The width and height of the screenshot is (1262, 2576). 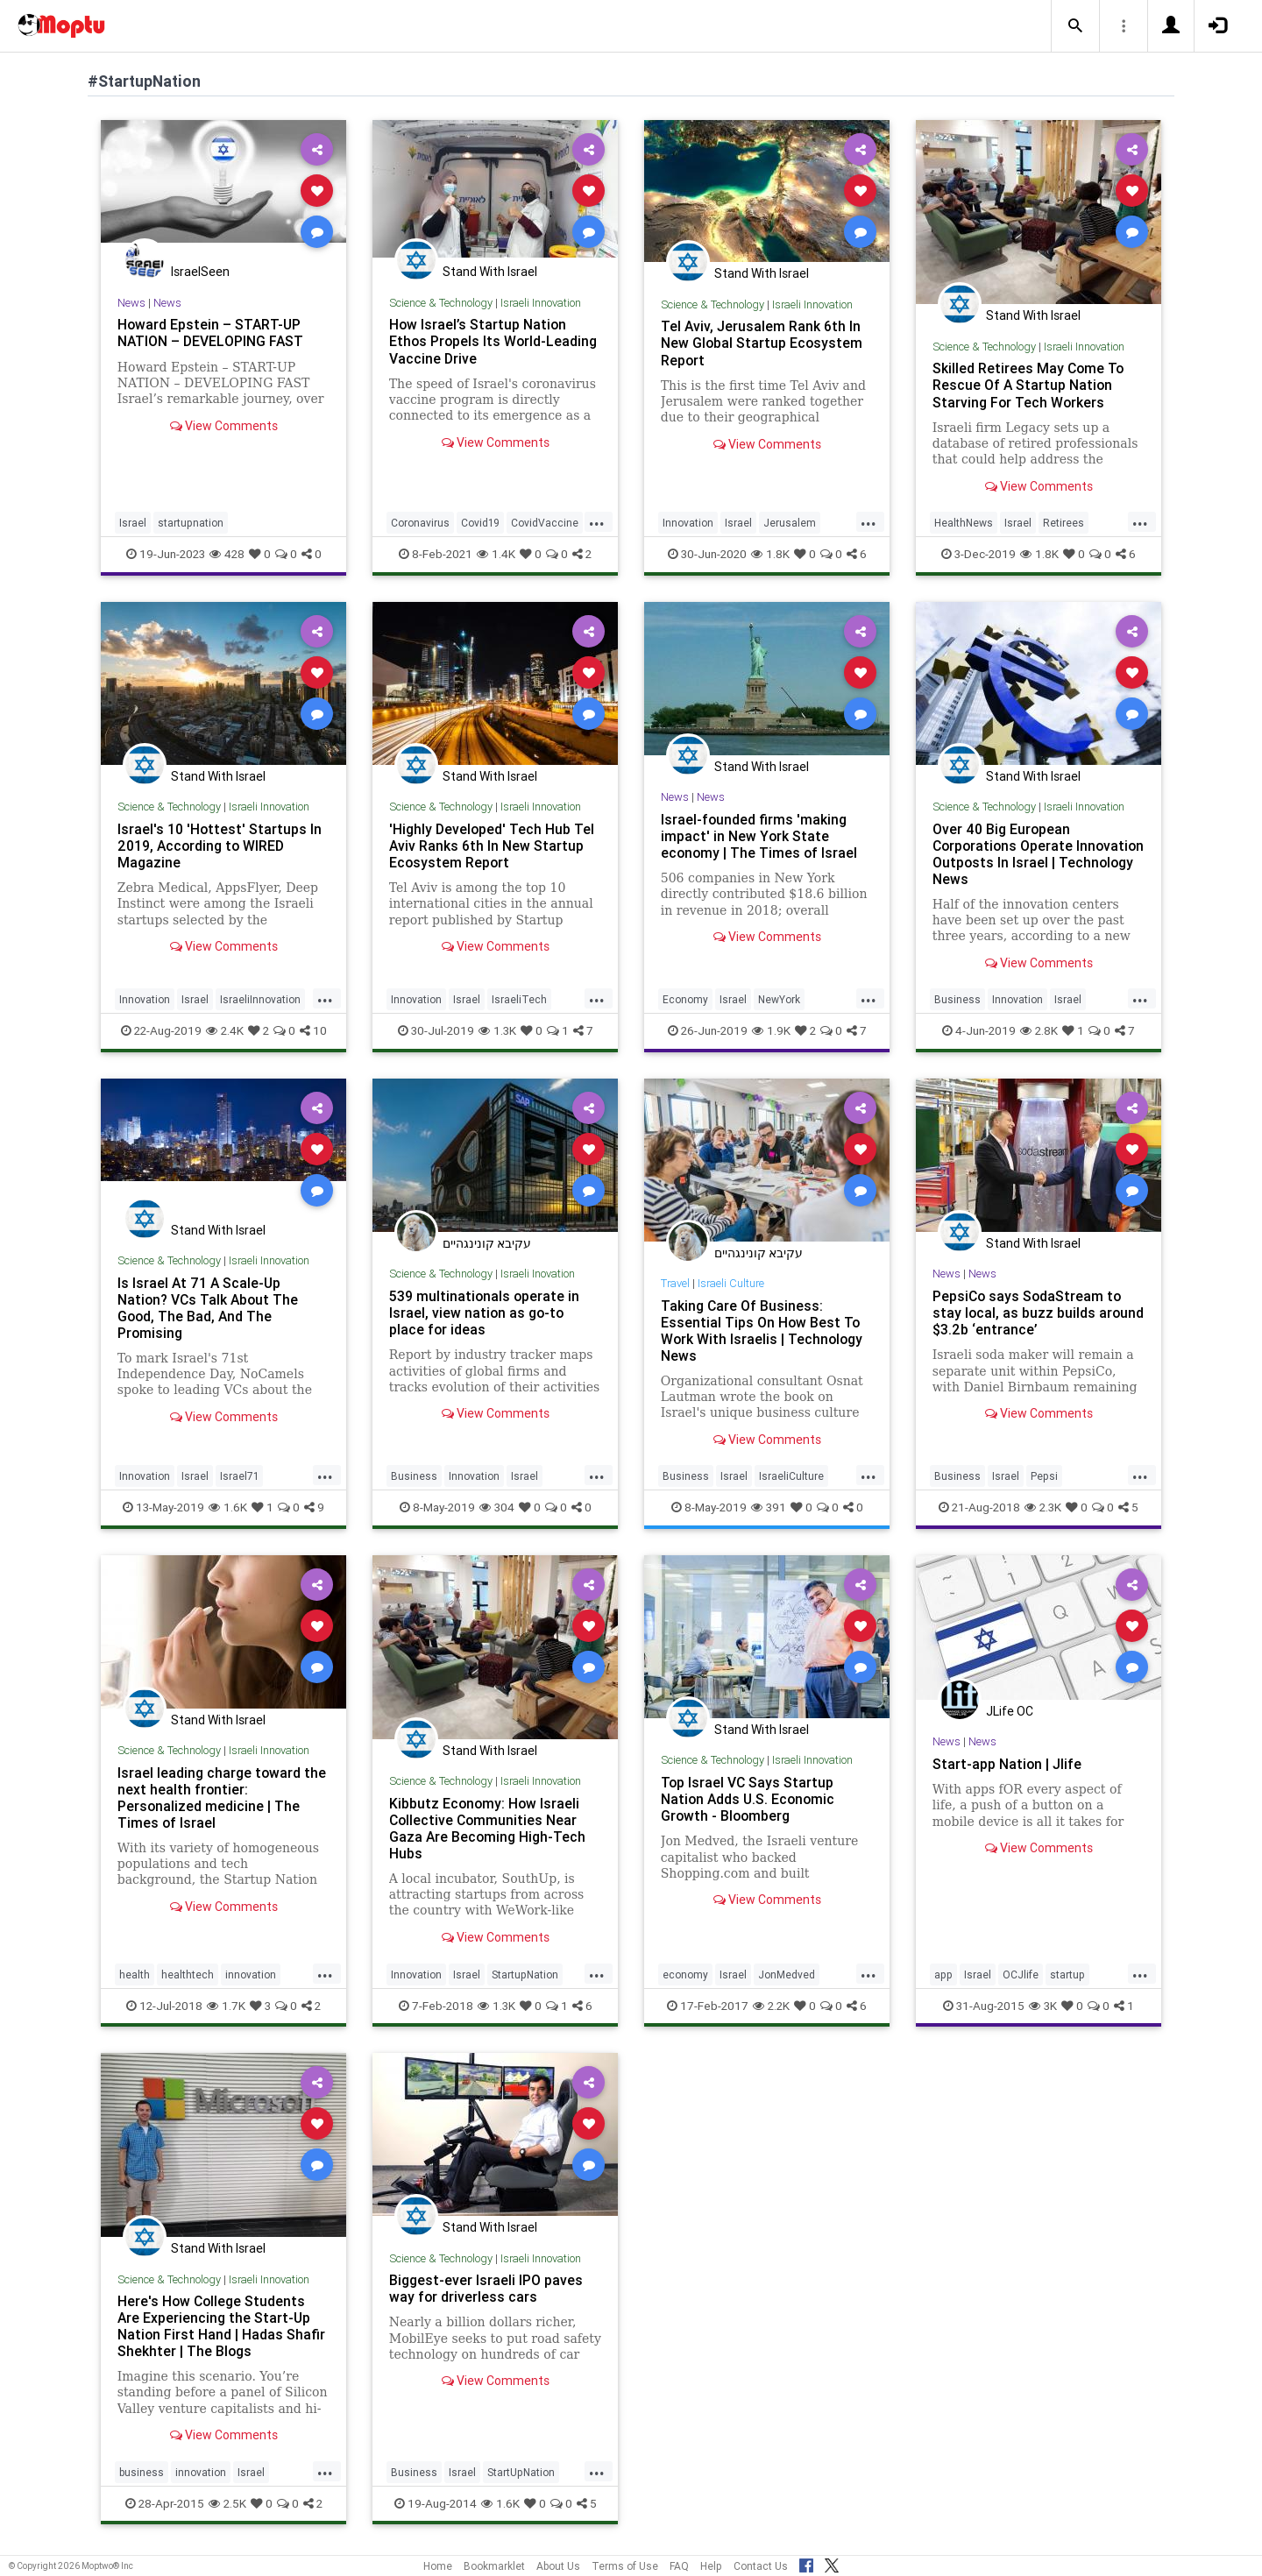 I want to click on Travel, so click(x=676, y=1283).